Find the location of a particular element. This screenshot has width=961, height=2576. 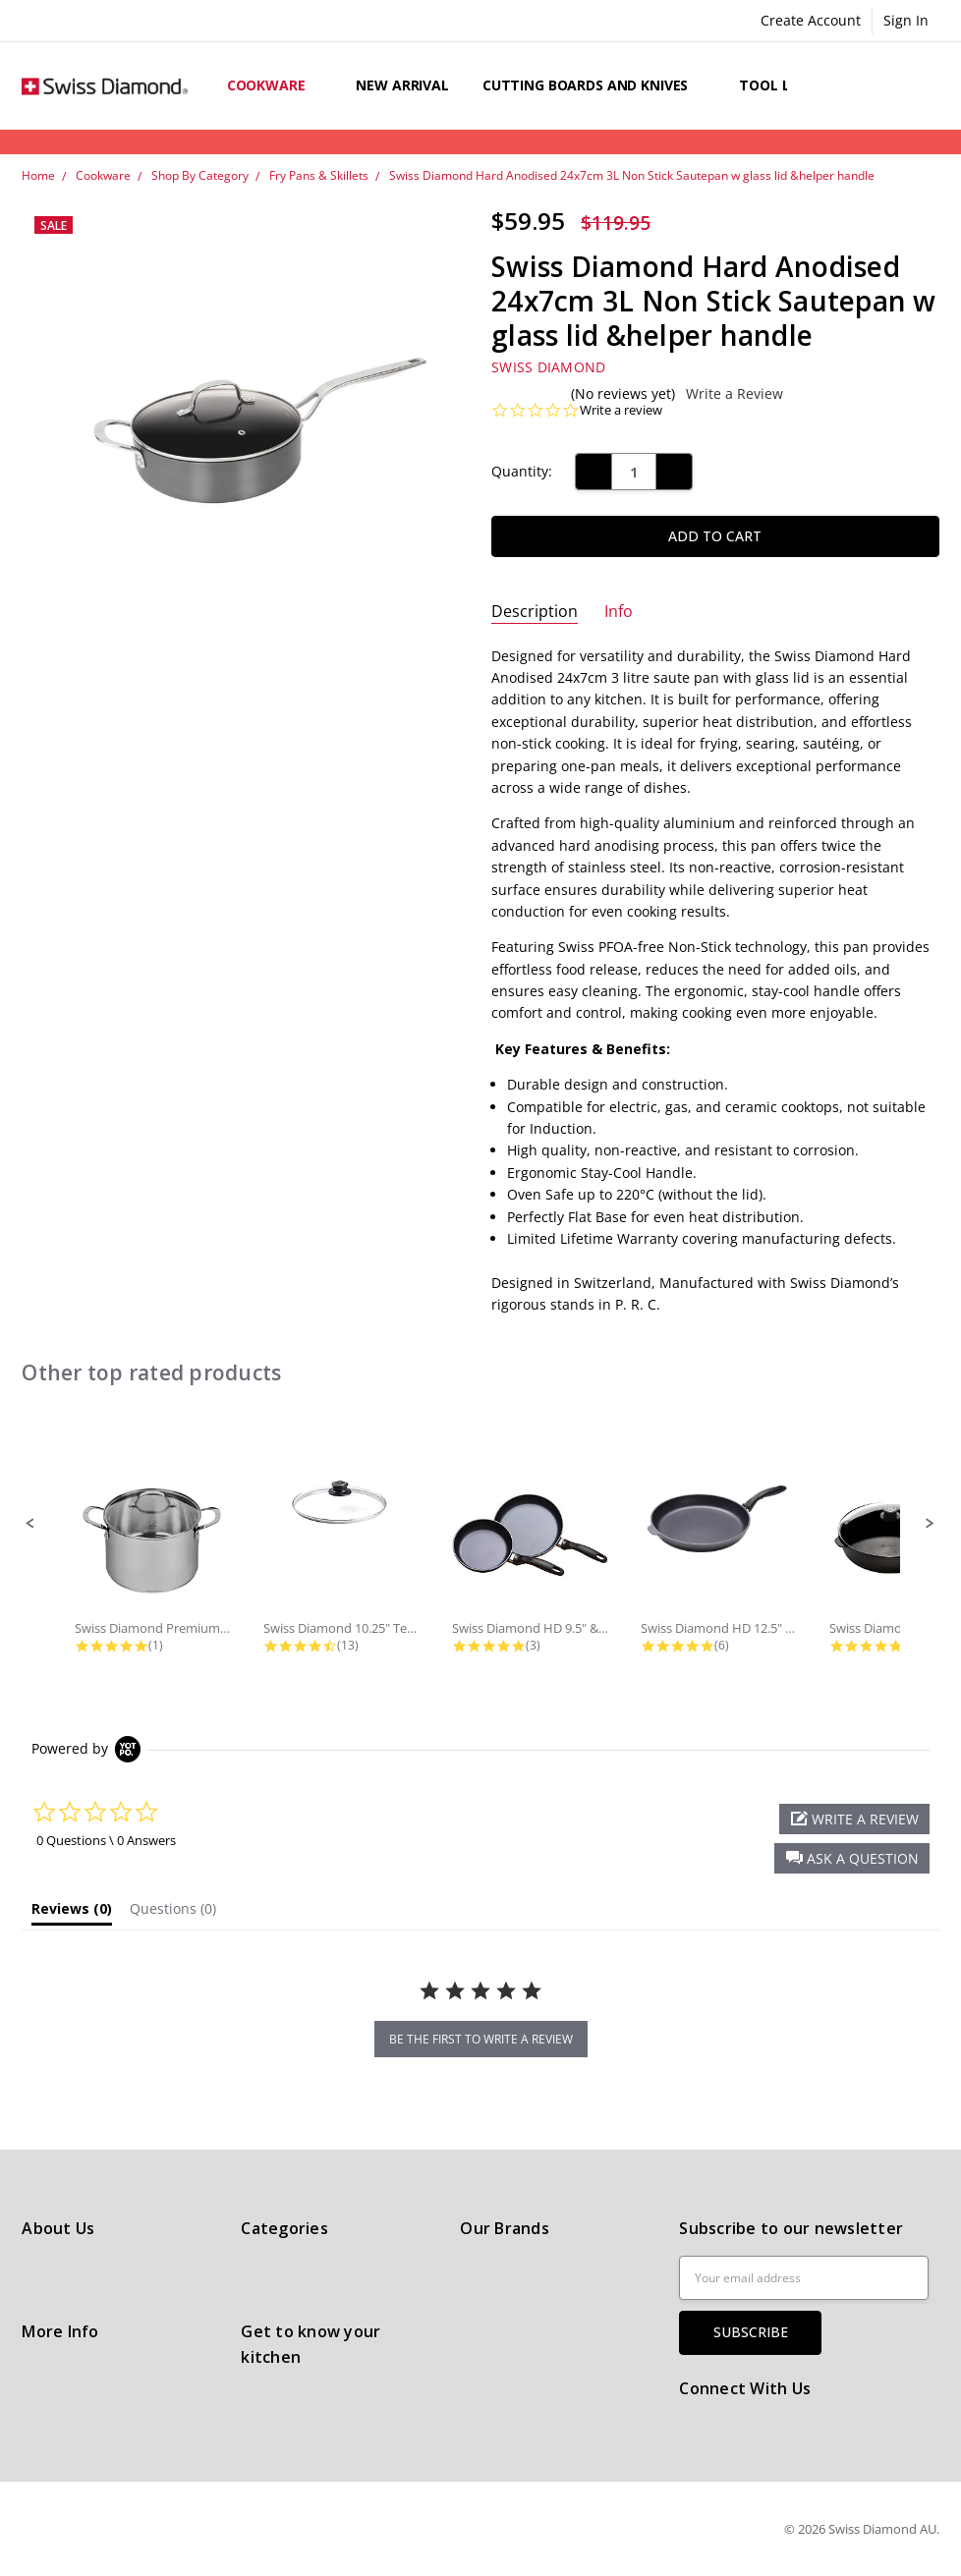

Write a review is located at coordinates (621, 410).